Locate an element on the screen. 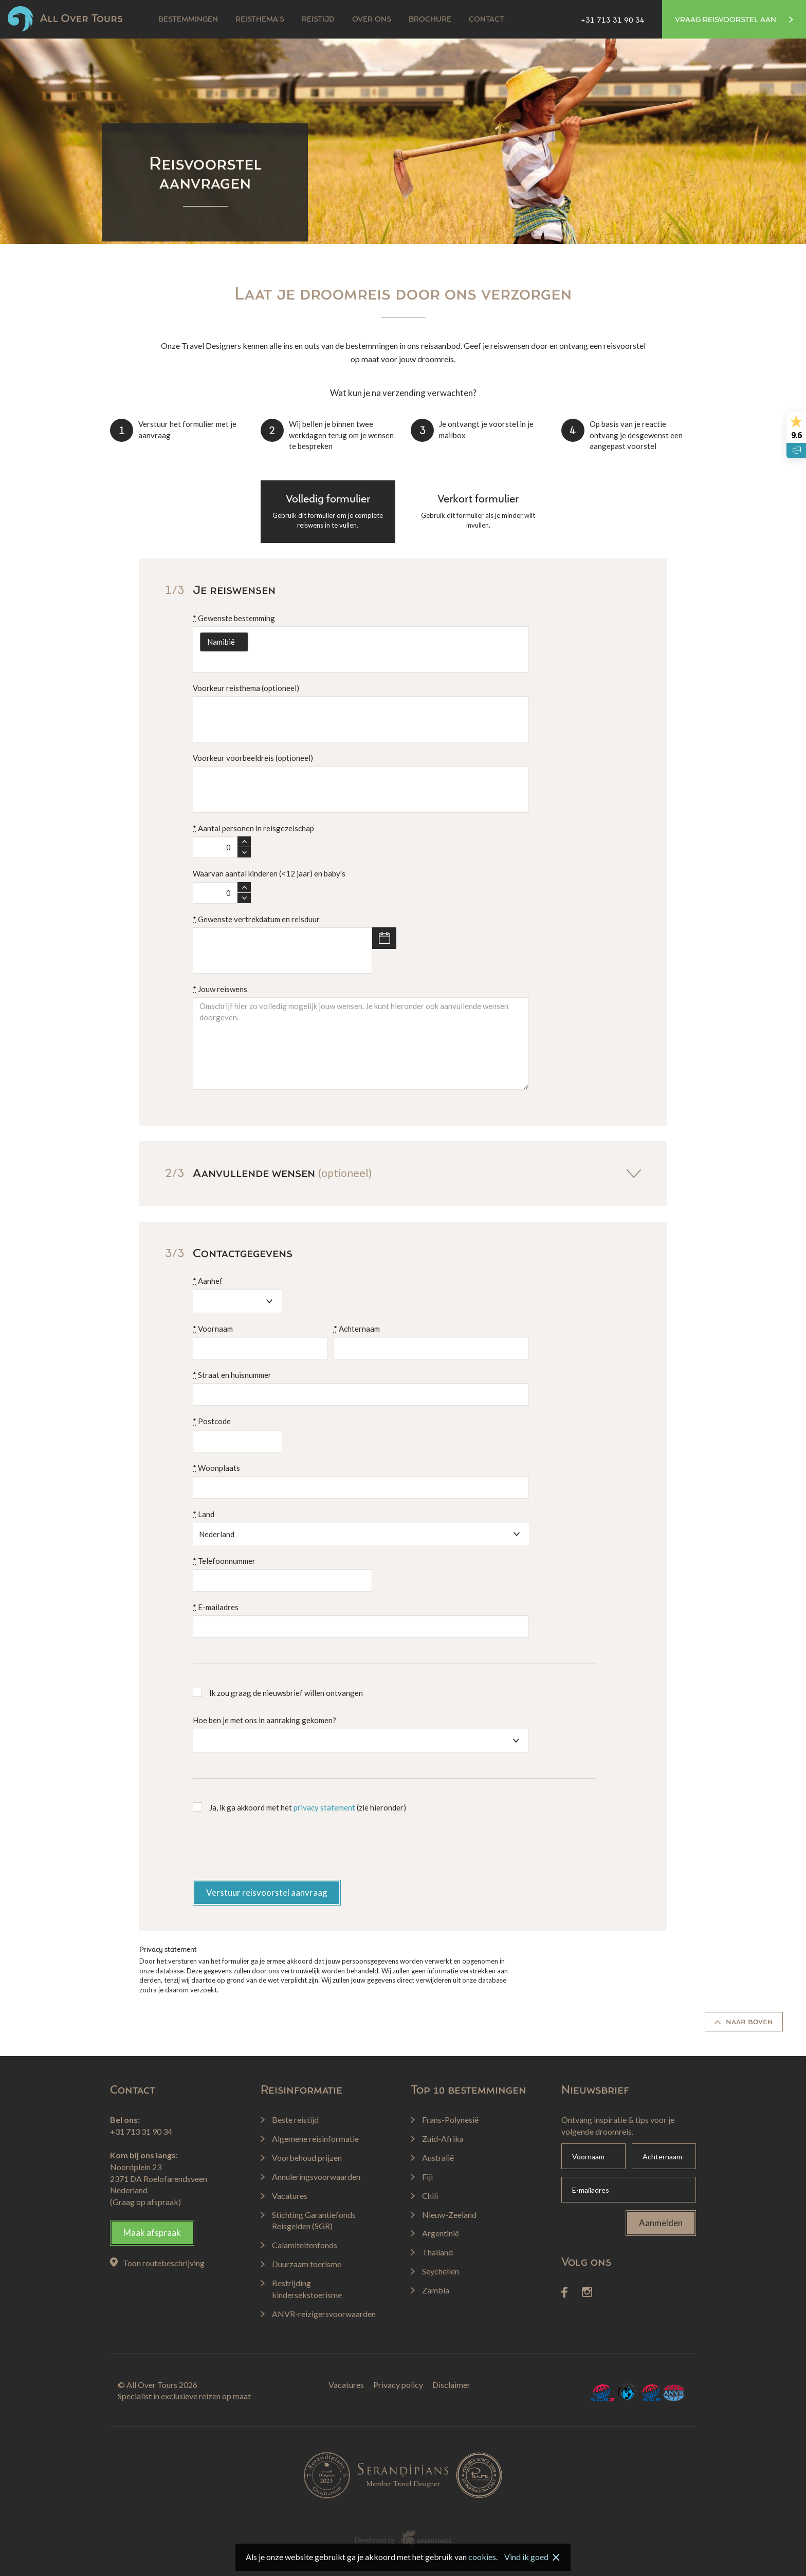 Image resolution: width=806 pixels, height=2576 pixels. +31 713 31 90 34 is located at coordinates (613, 20).